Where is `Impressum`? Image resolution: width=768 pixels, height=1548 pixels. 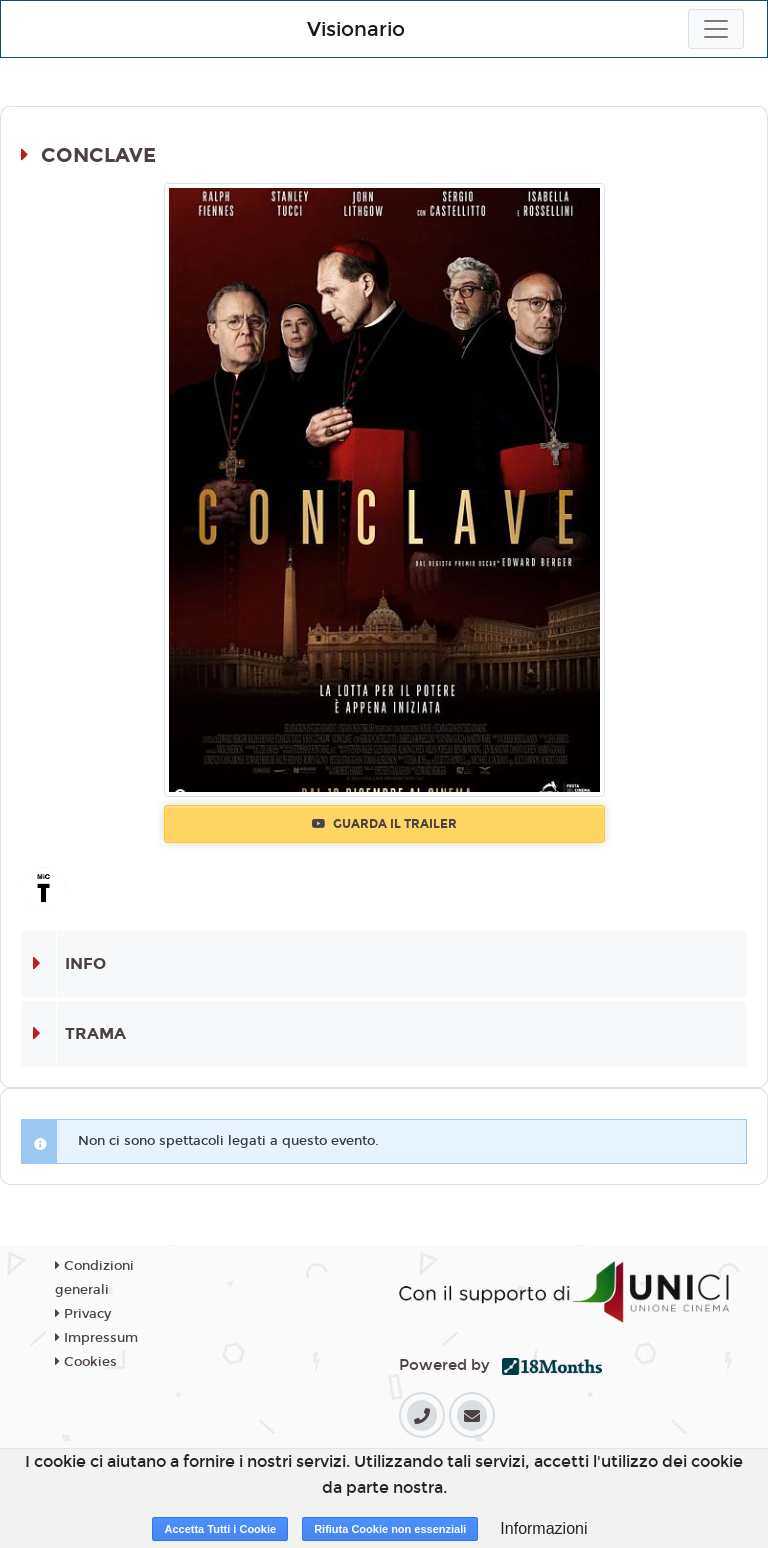 Impressum is located at coordinates (96, 1338).